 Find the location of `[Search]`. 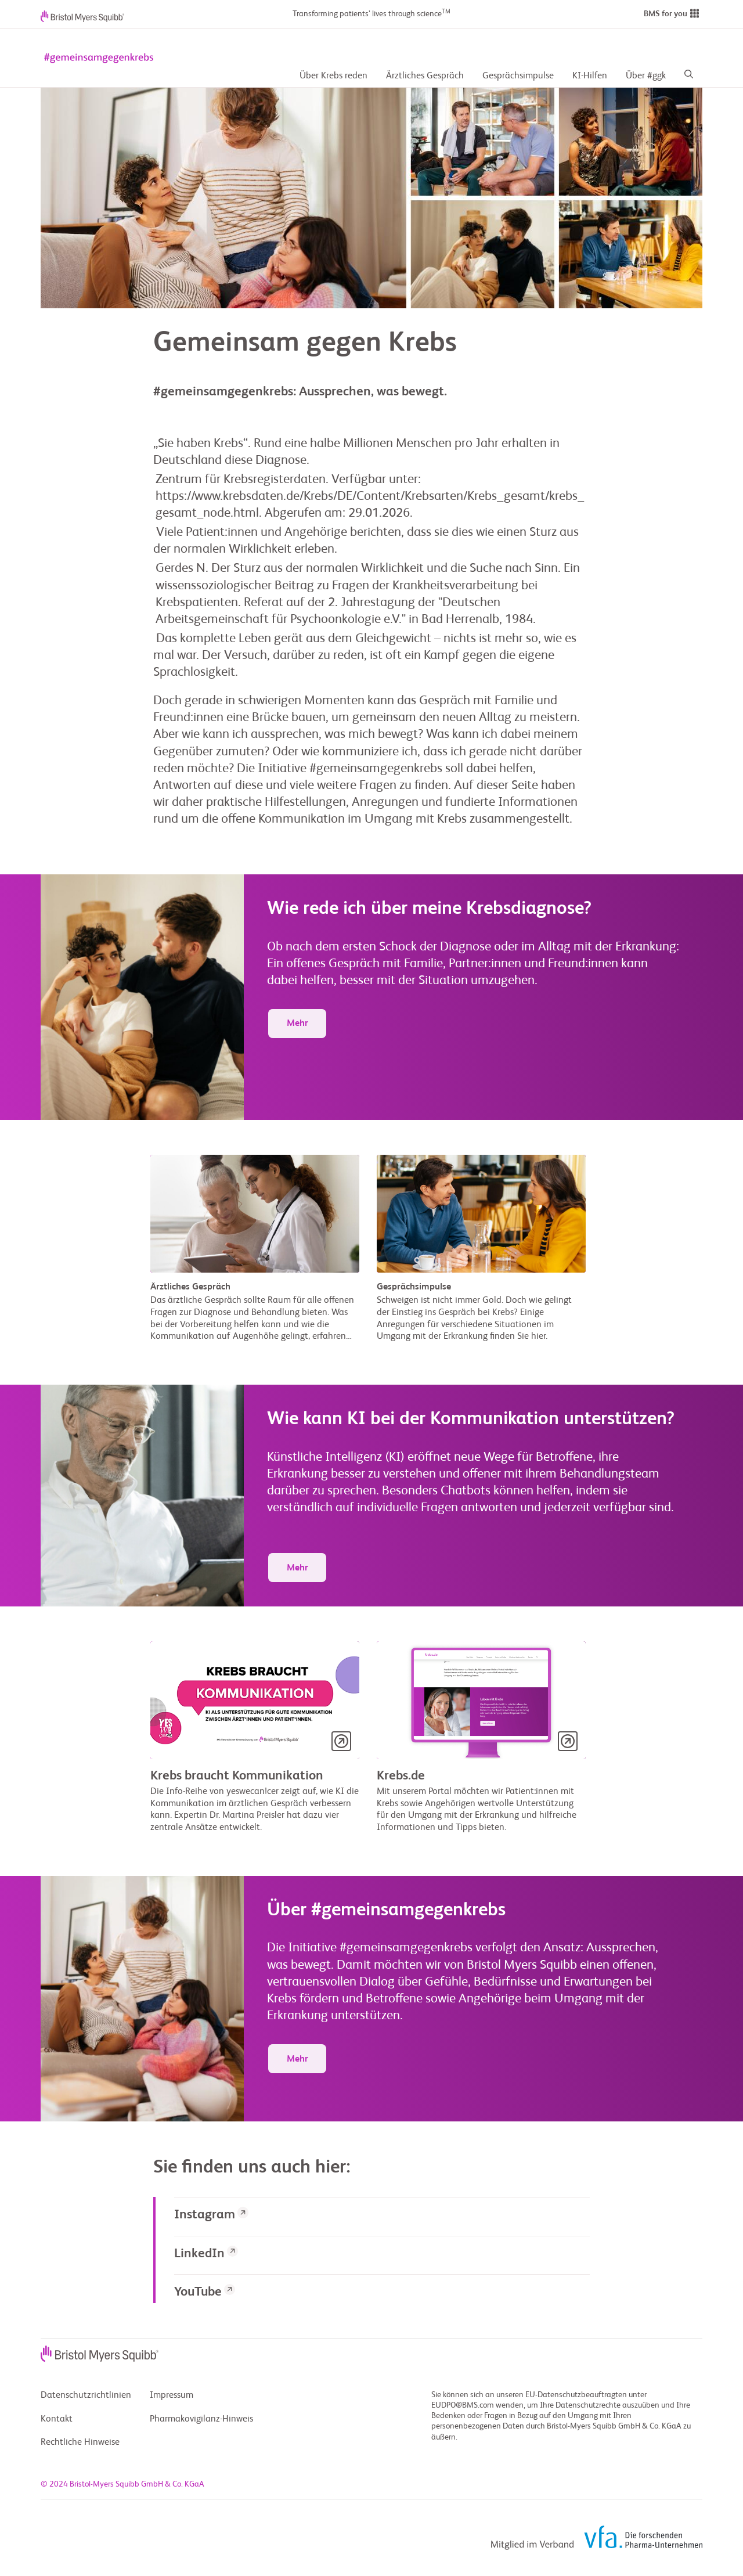

[Search] is located at coordinates (688, 76).